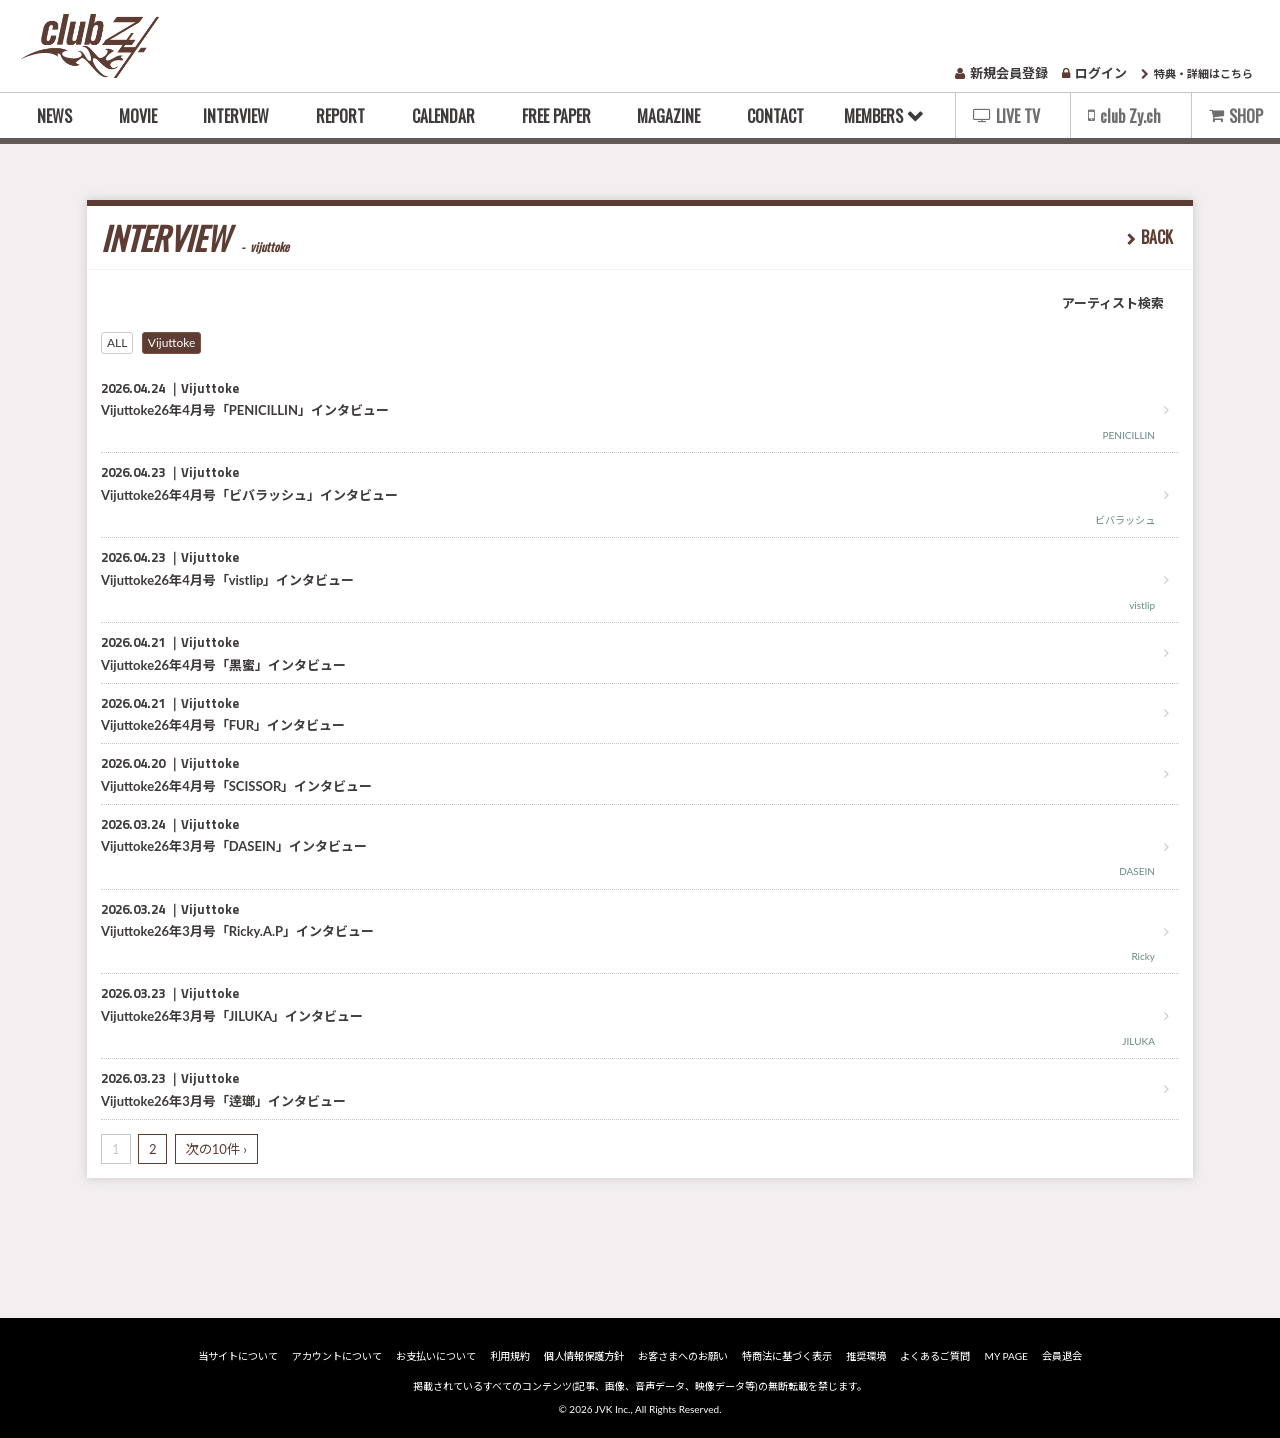 Image resolution: width=1280 pixels, height=1438 pixels. I want to click on 会員退会, so click(1058, 1356).